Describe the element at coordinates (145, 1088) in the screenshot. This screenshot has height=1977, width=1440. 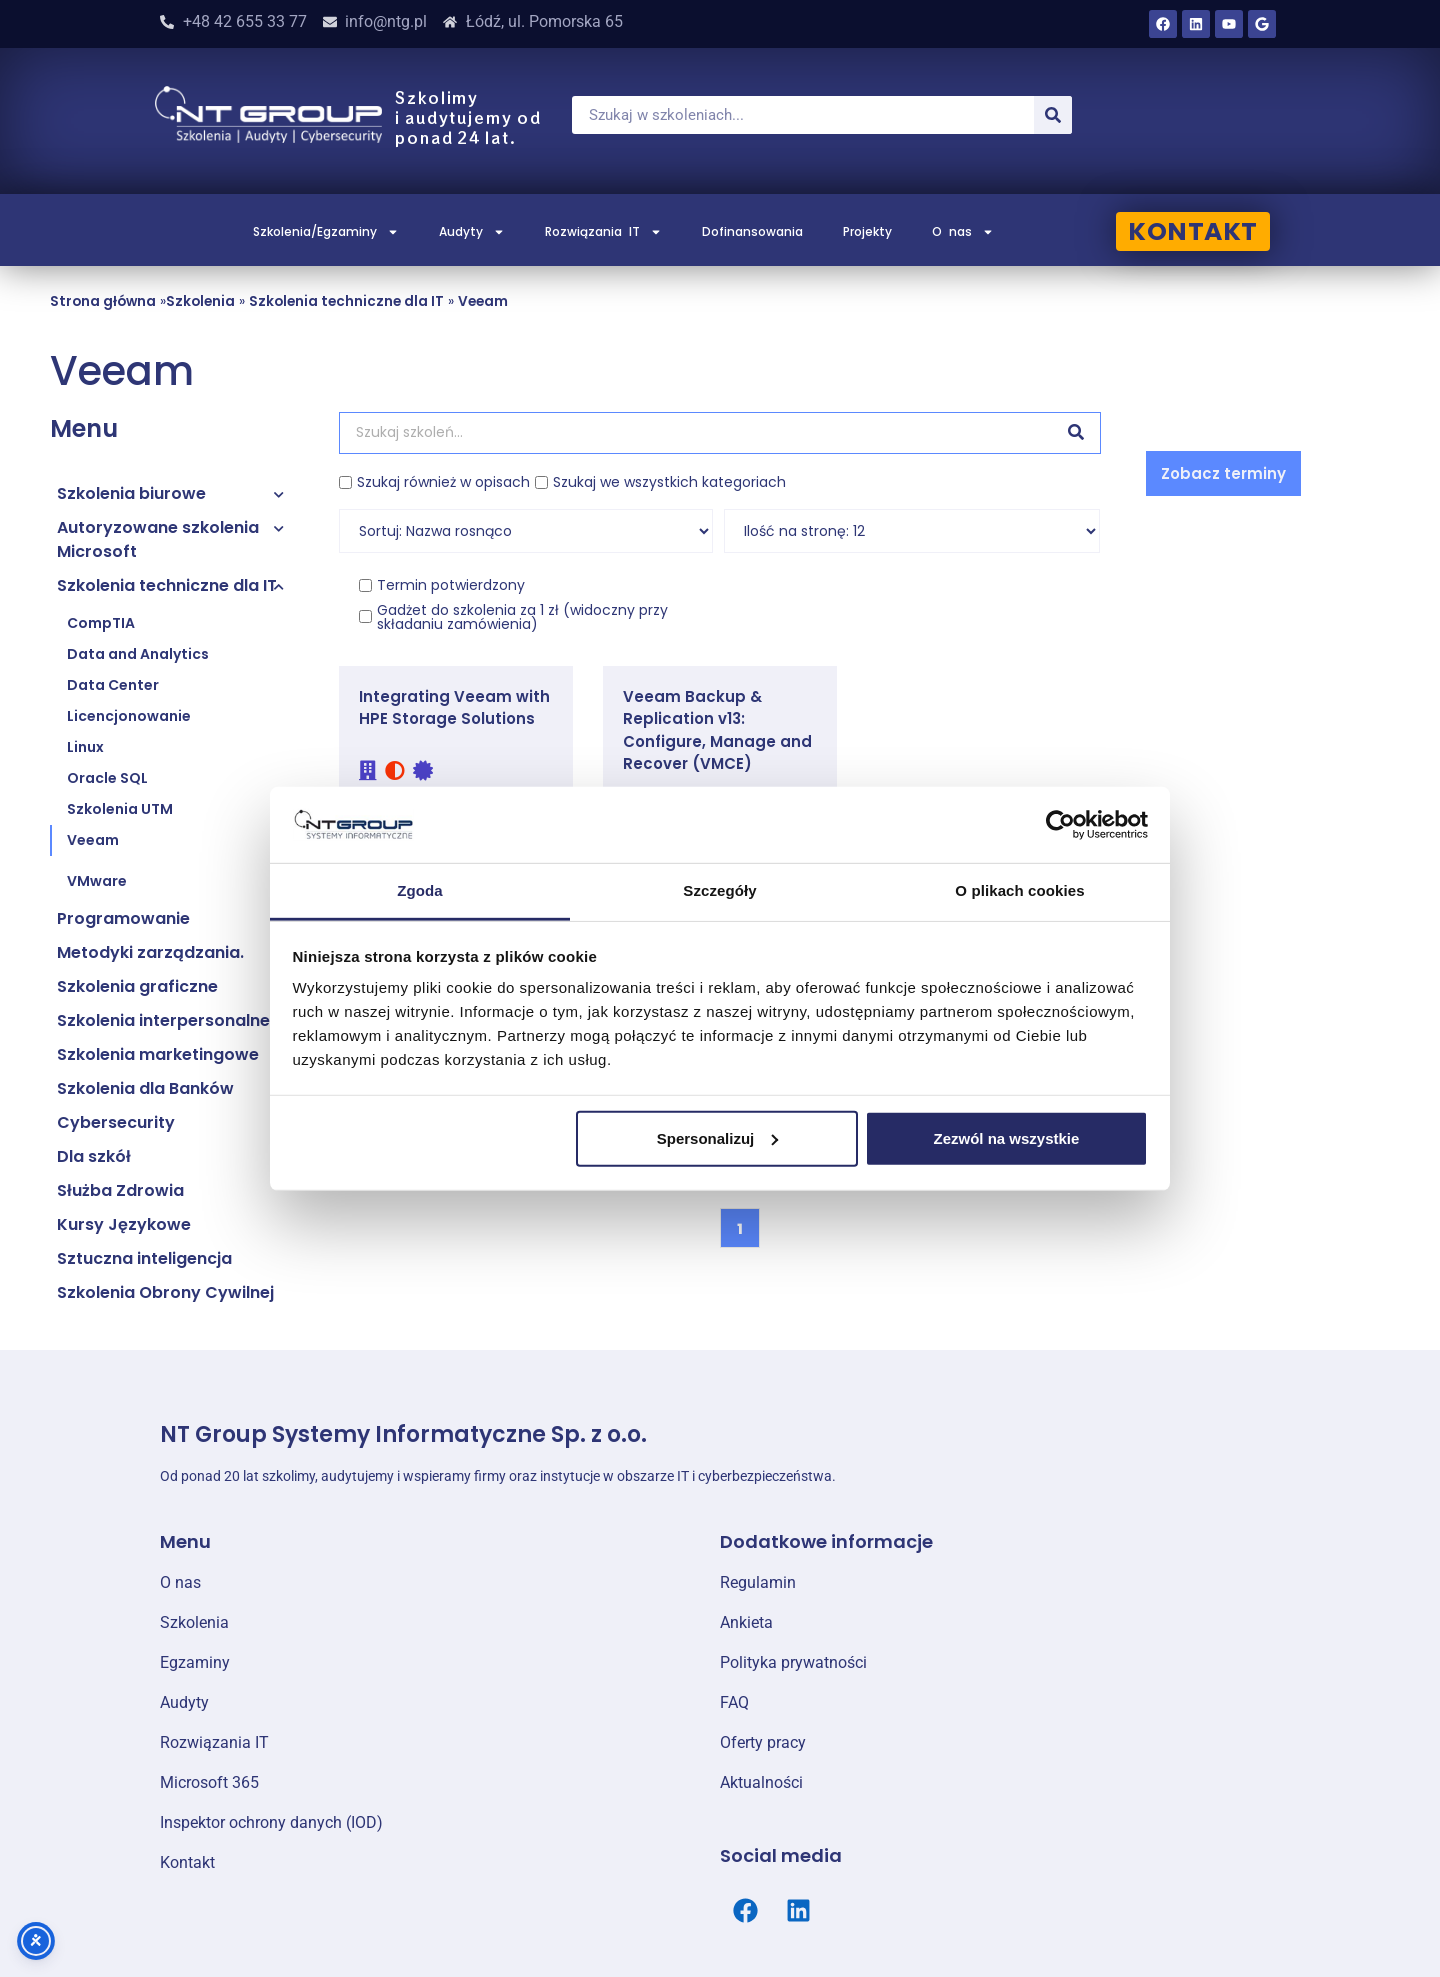
I see `Szkolenia dla Banków` at that location.